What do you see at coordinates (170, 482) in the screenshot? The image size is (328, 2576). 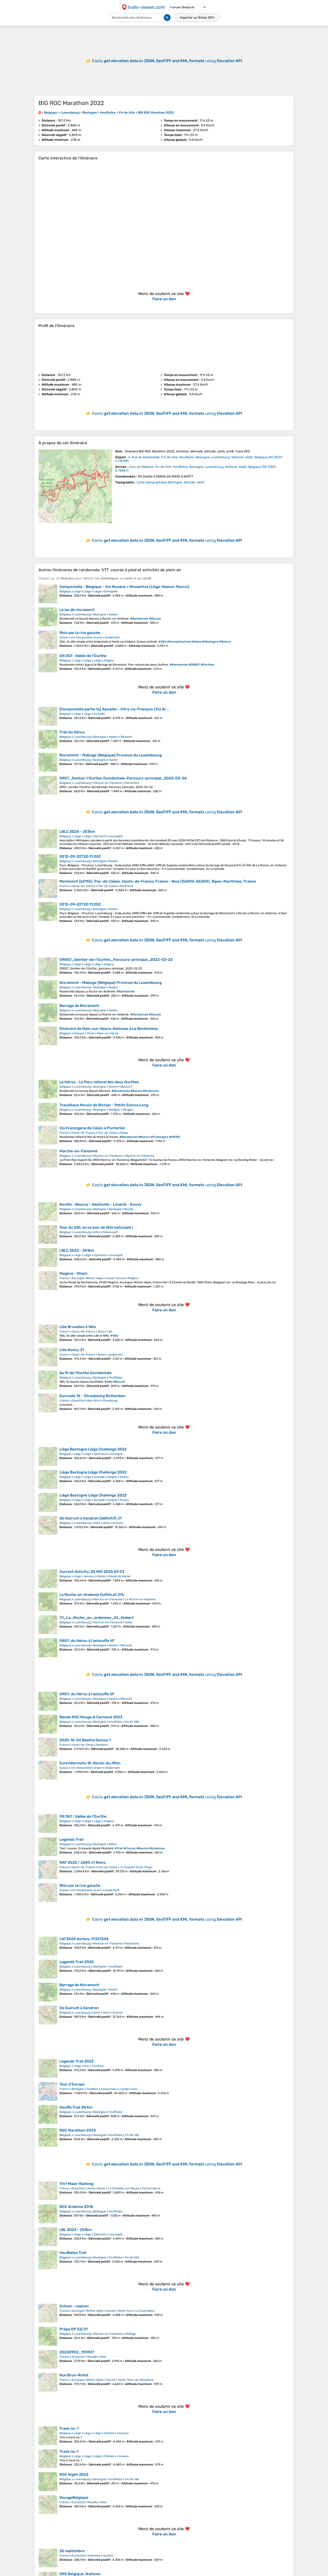 I see `Carte topographique Bastogne, altitude, relief` at bounding box center [170, 482].